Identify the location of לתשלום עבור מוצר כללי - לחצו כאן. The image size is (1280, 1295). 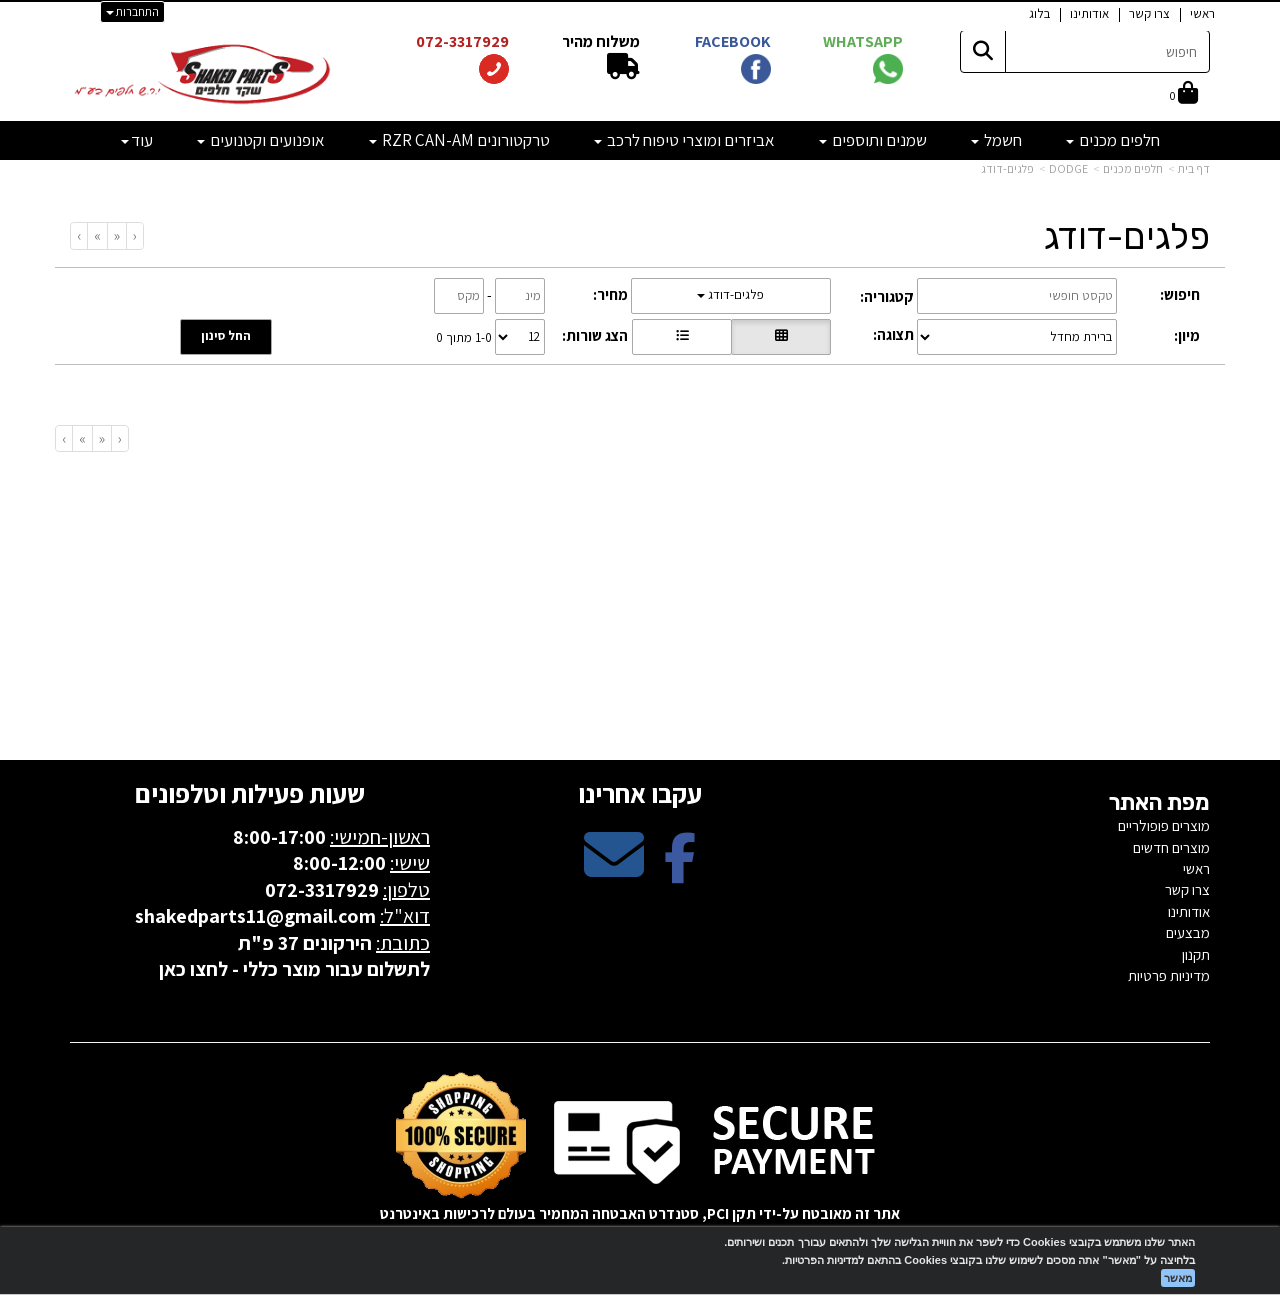
(294, 969).